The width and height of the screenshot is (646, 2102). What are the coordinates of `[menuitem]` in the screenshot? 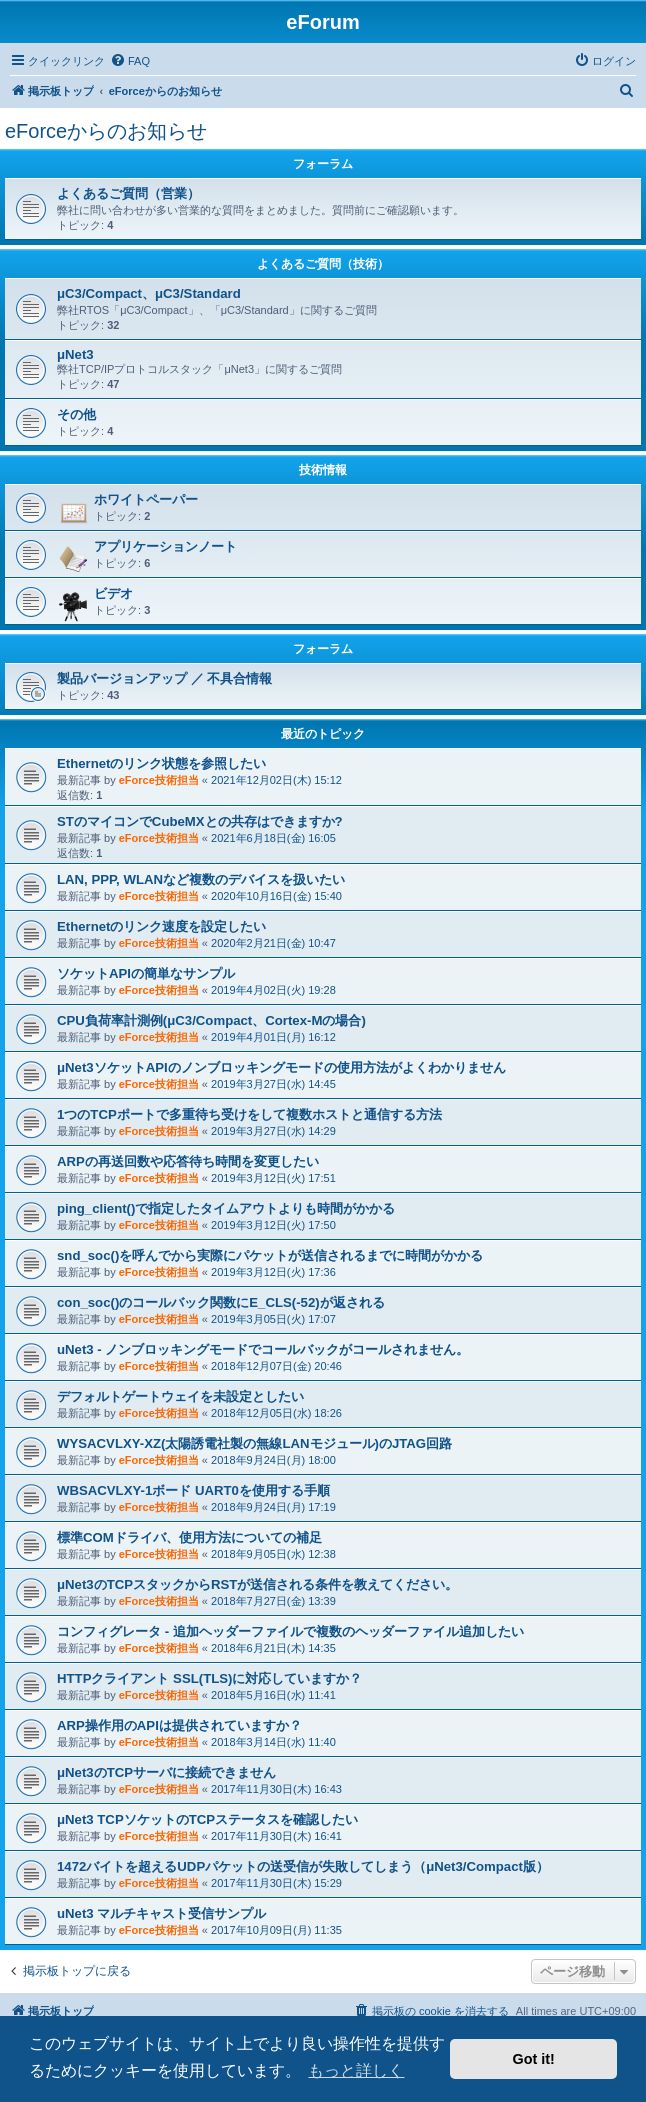 It's located at (130, 61).